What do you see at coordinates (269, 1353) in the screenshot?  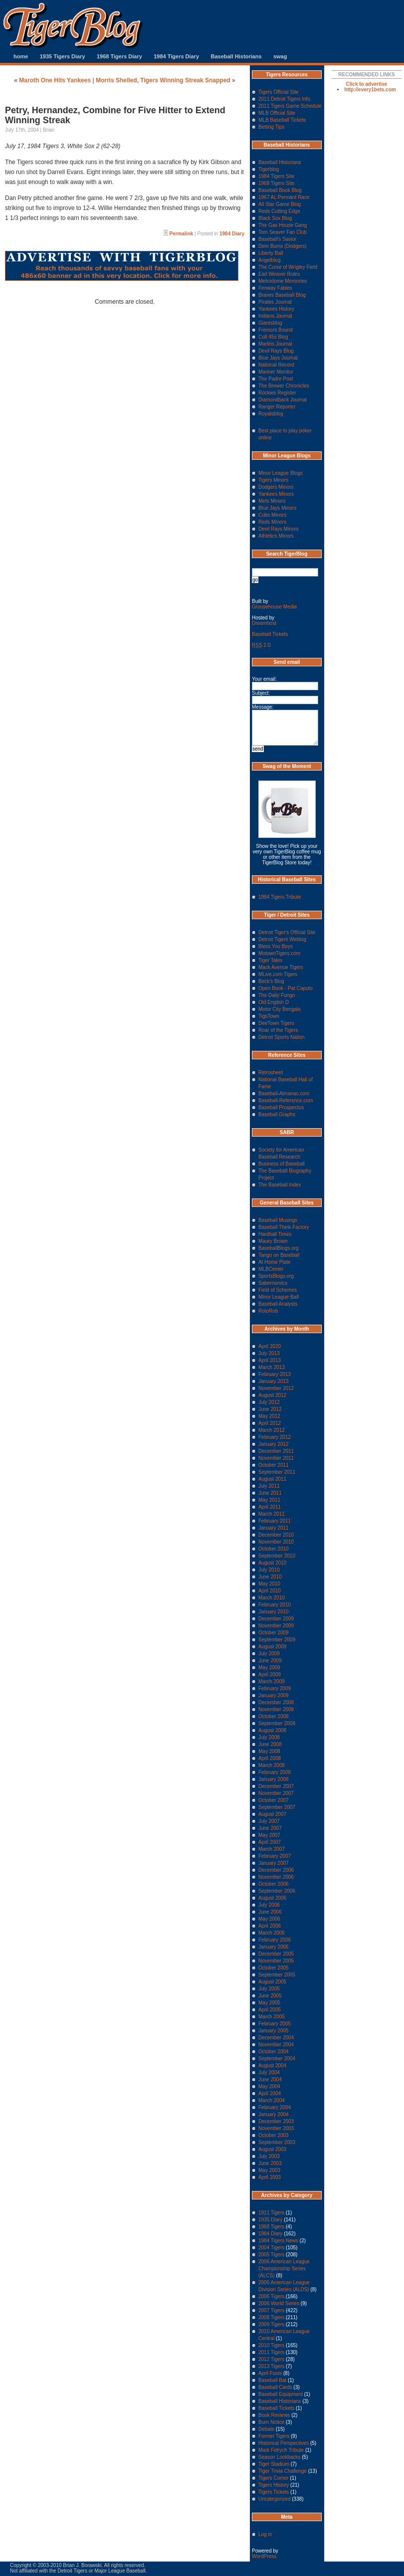 I see `July 2013` at bounding box center [269, 1353].